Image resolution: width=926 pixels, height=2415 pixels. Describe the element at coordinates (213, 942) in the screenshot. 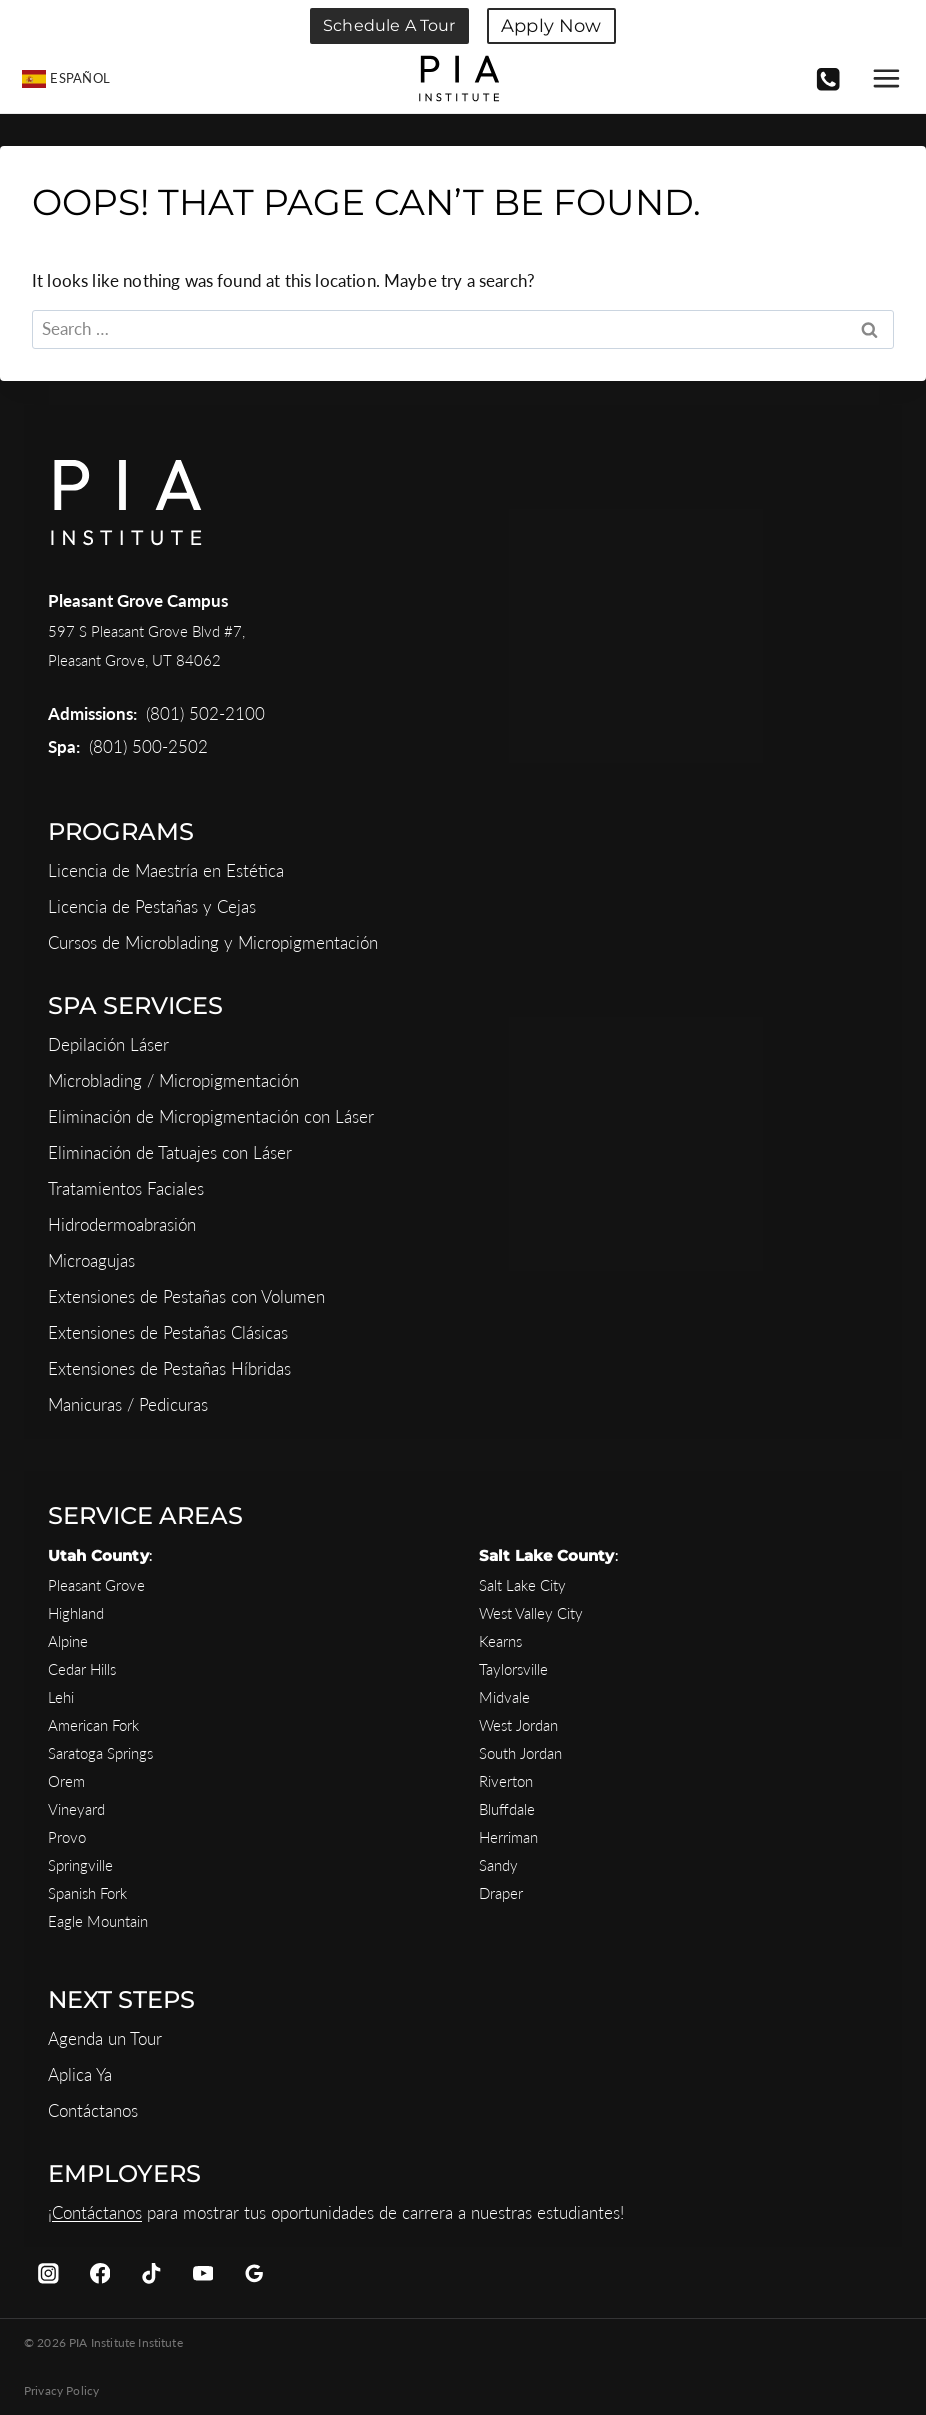

I see `Cursos de Microblading y Micropigmentación` at that location.